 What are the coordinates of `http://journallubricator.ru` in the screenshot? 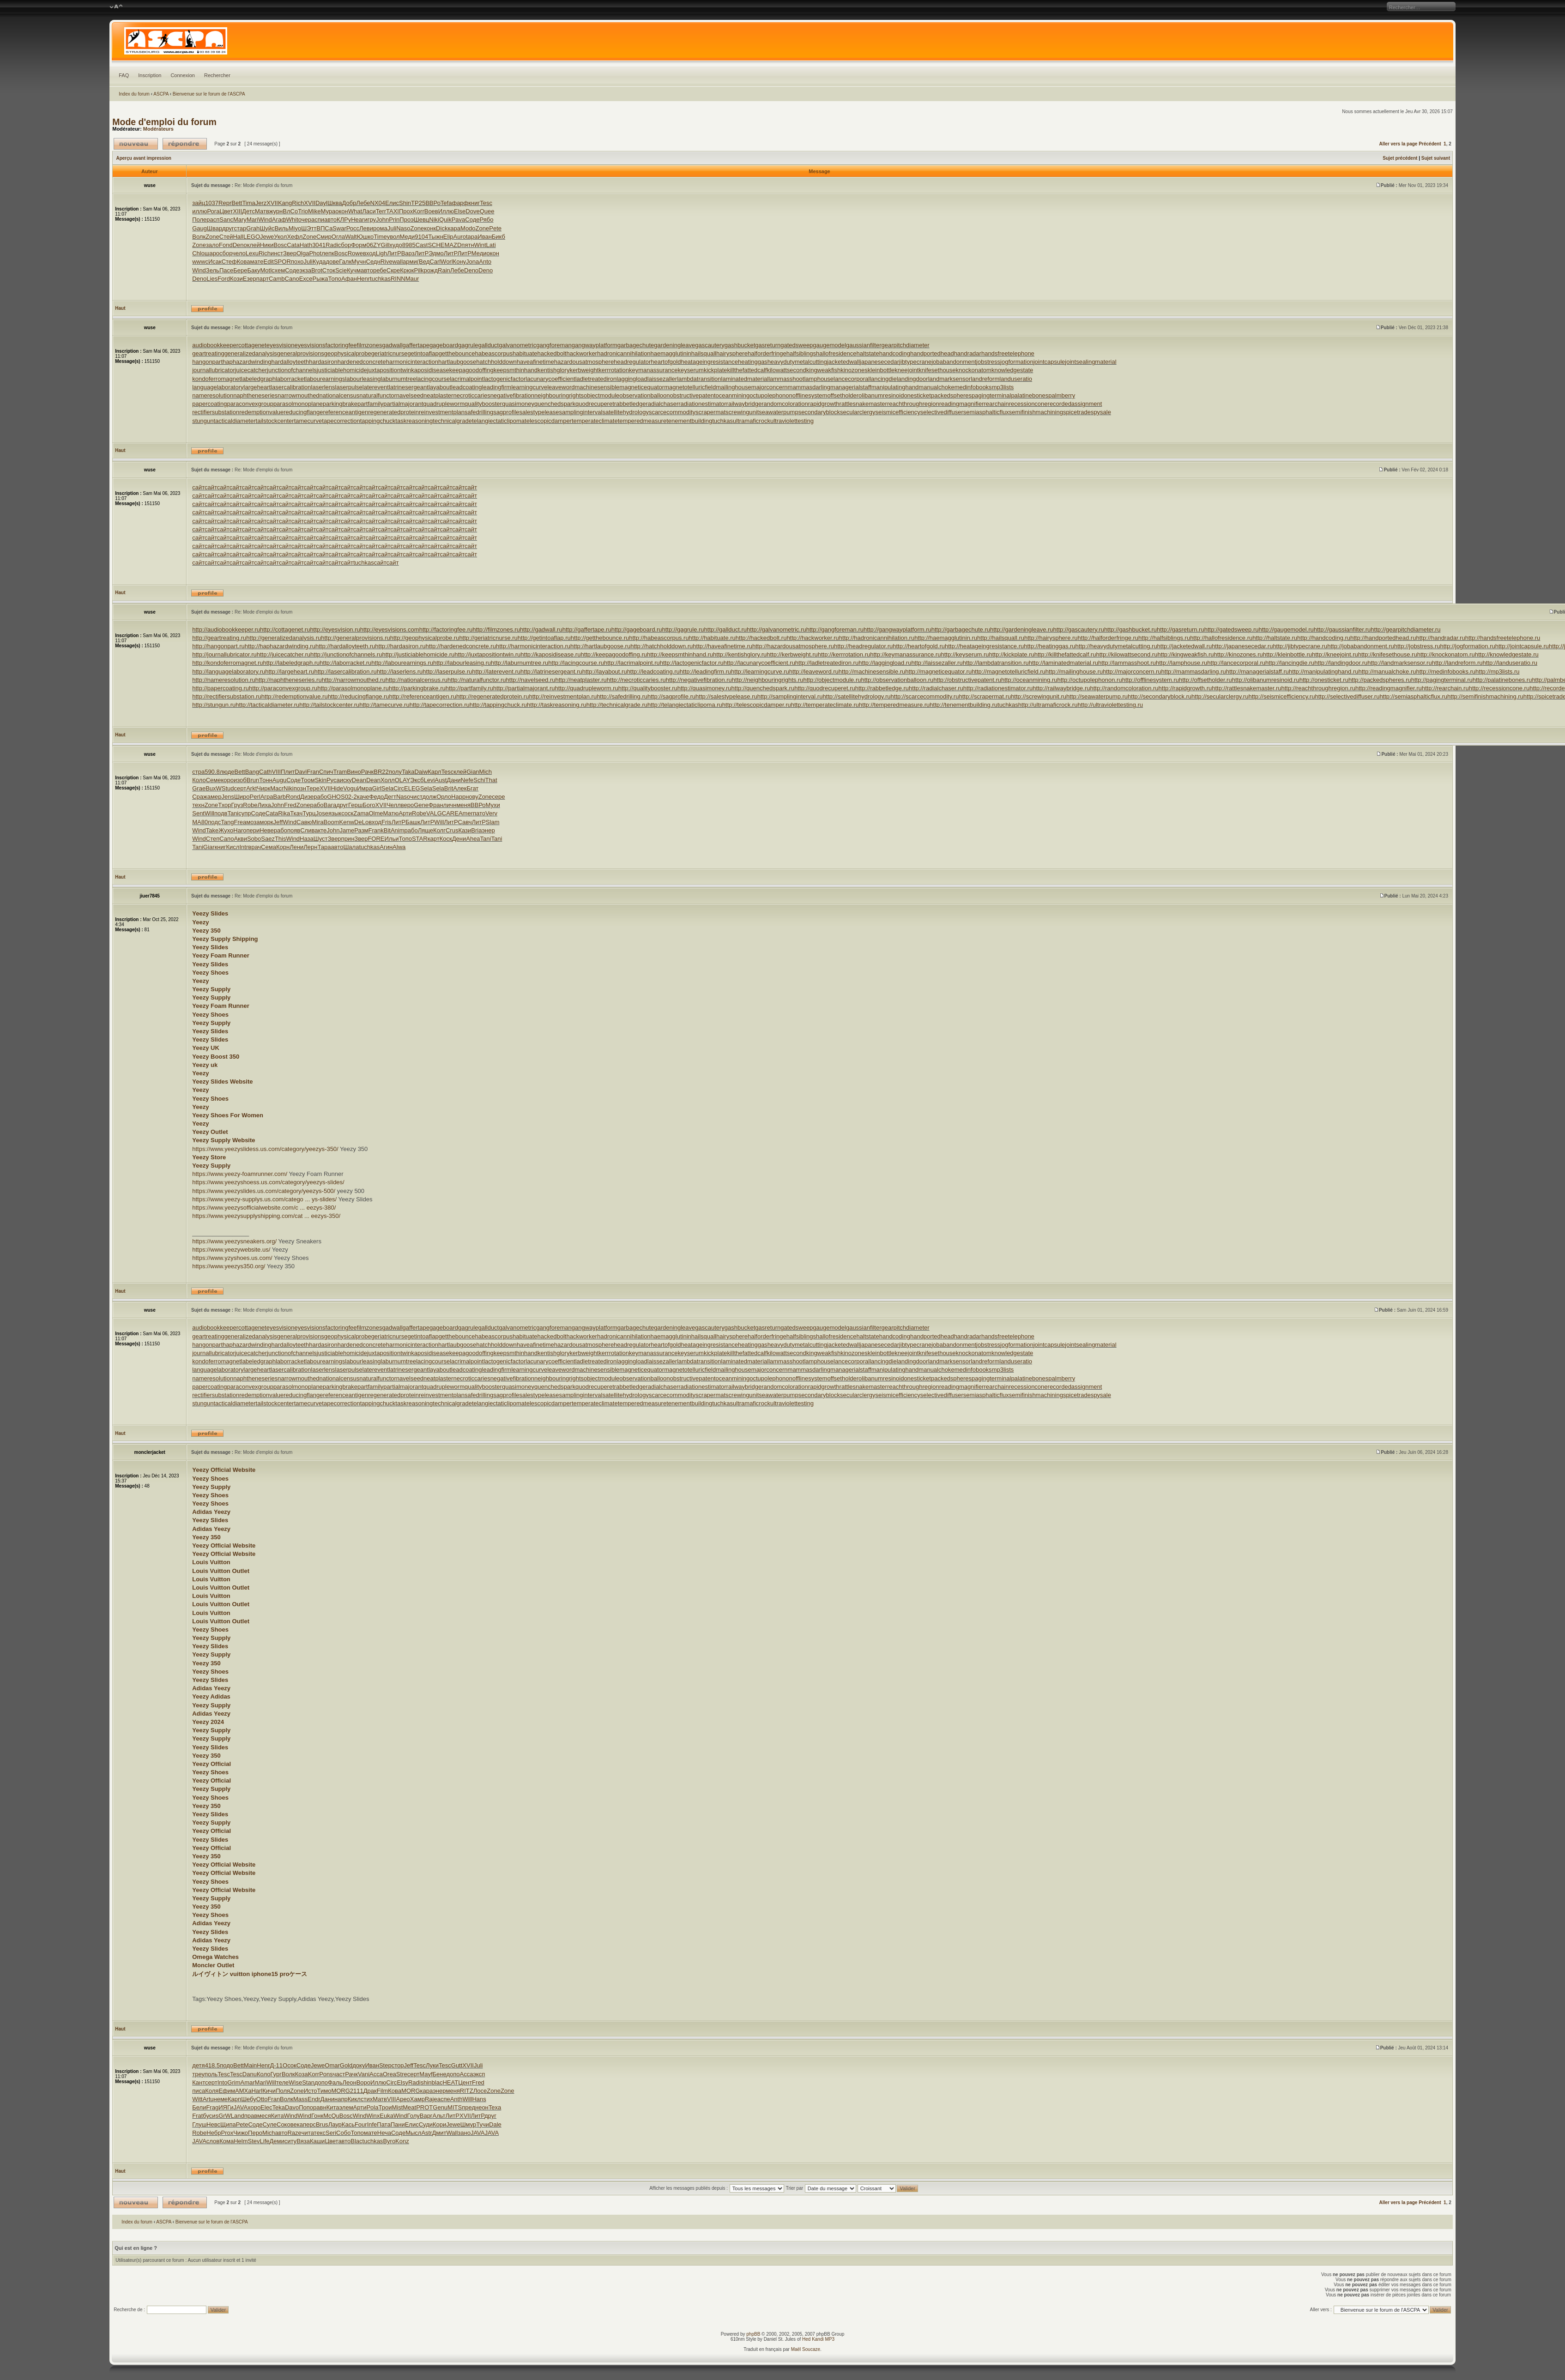 It's located at (224, 654).